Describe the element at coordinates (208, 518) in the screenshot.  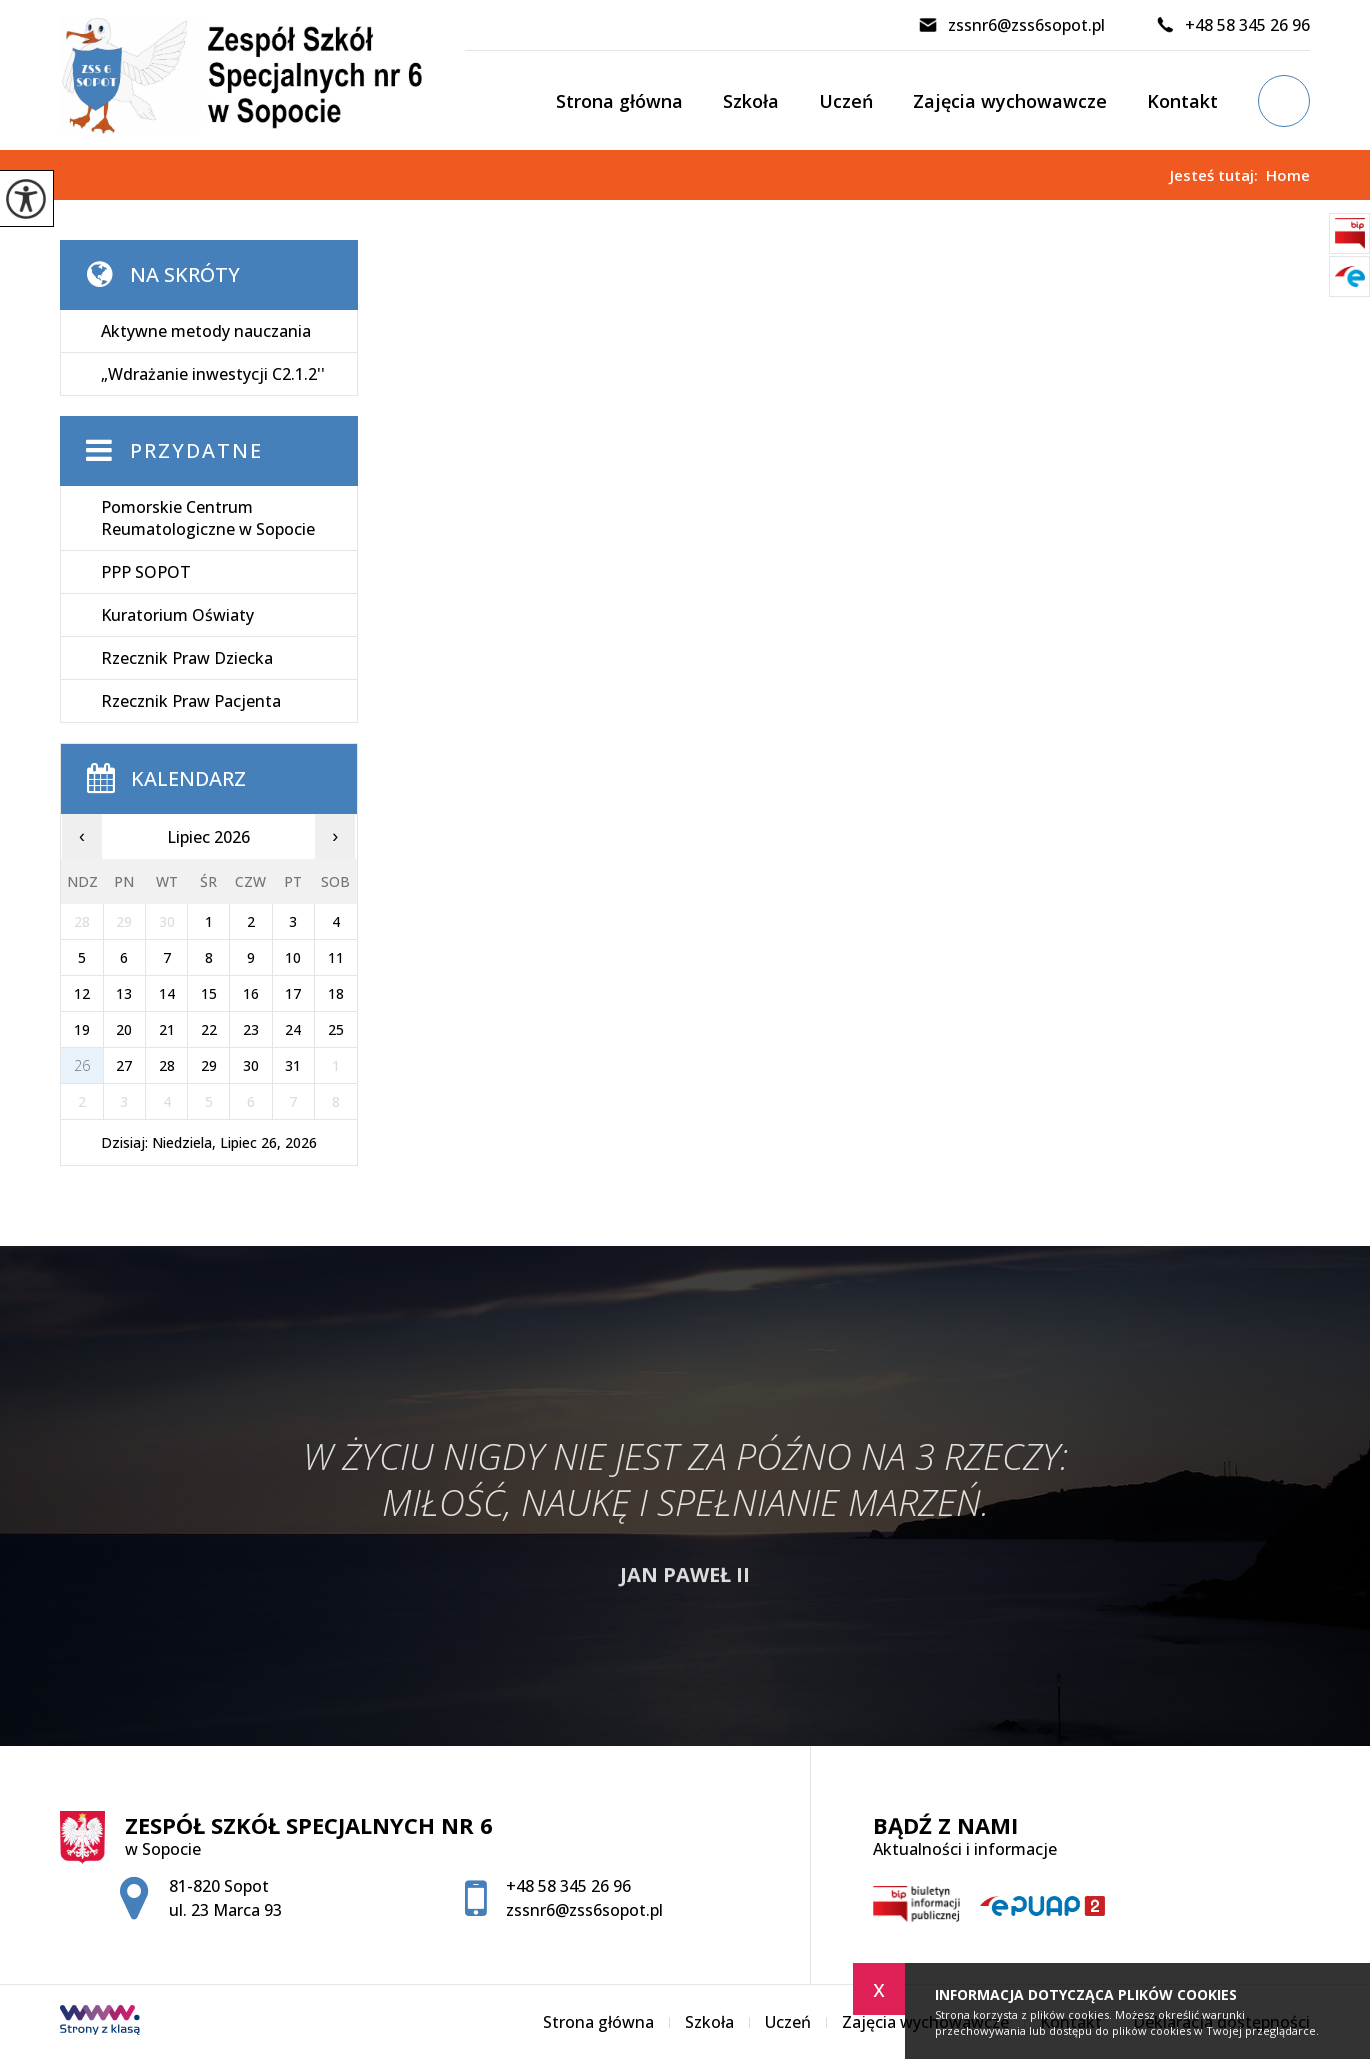
I see `Pomorskie Centrum Reumatologiczne w Sopocie` at that location.